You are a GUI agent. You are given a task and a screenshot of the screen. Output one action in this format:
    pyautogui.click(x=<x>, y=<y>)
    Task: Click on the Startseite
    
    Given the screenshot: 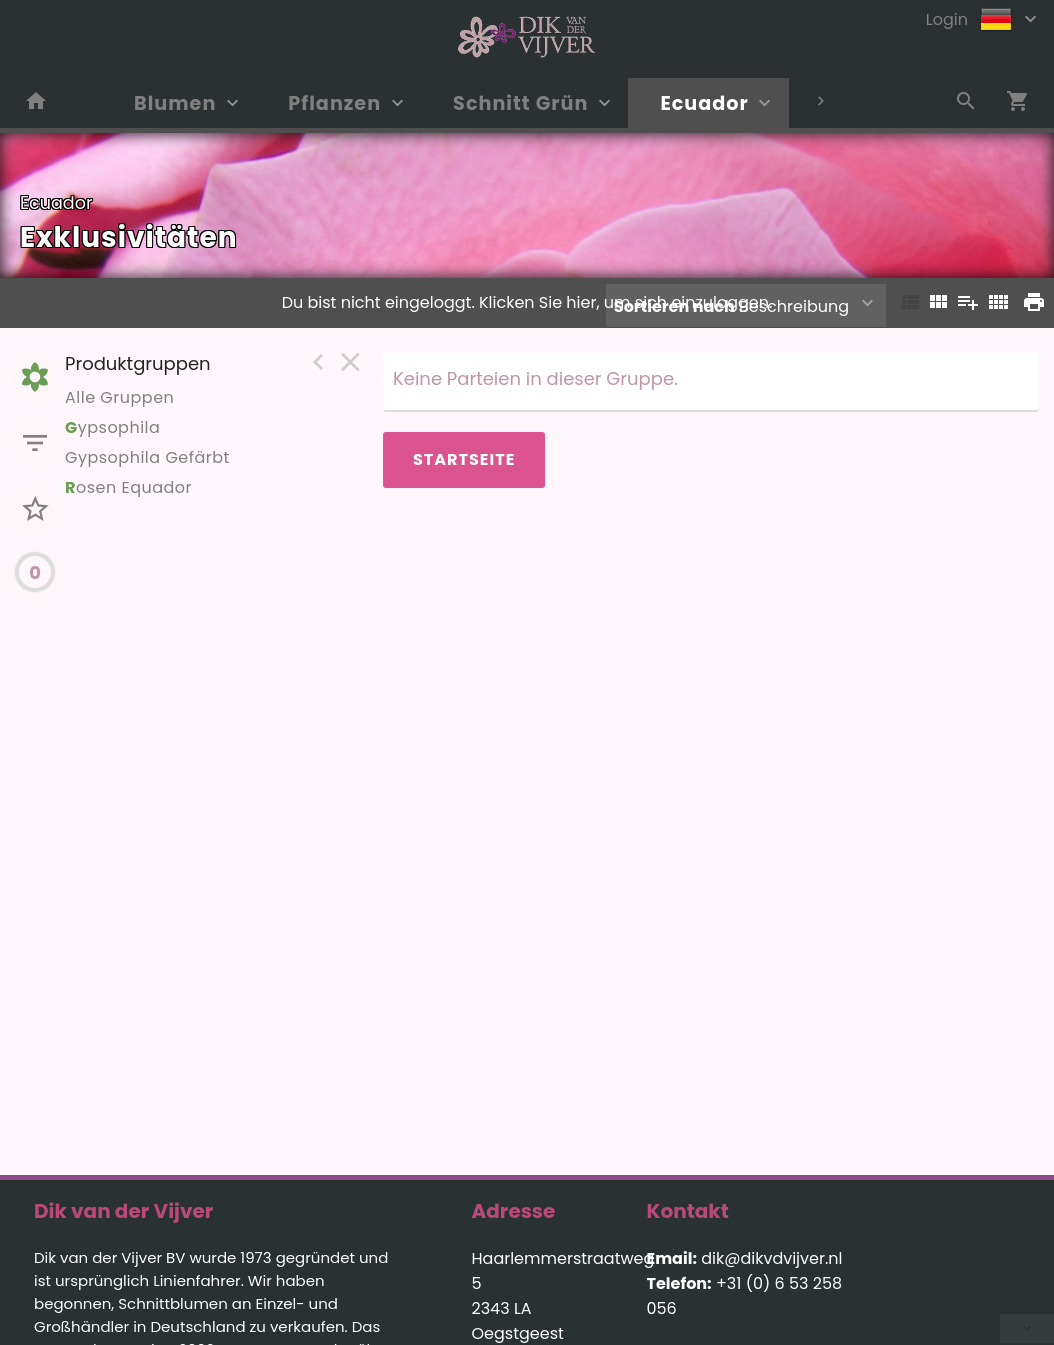 What is the action you would take?
    pyautogui.click(x=464, y=459)
    